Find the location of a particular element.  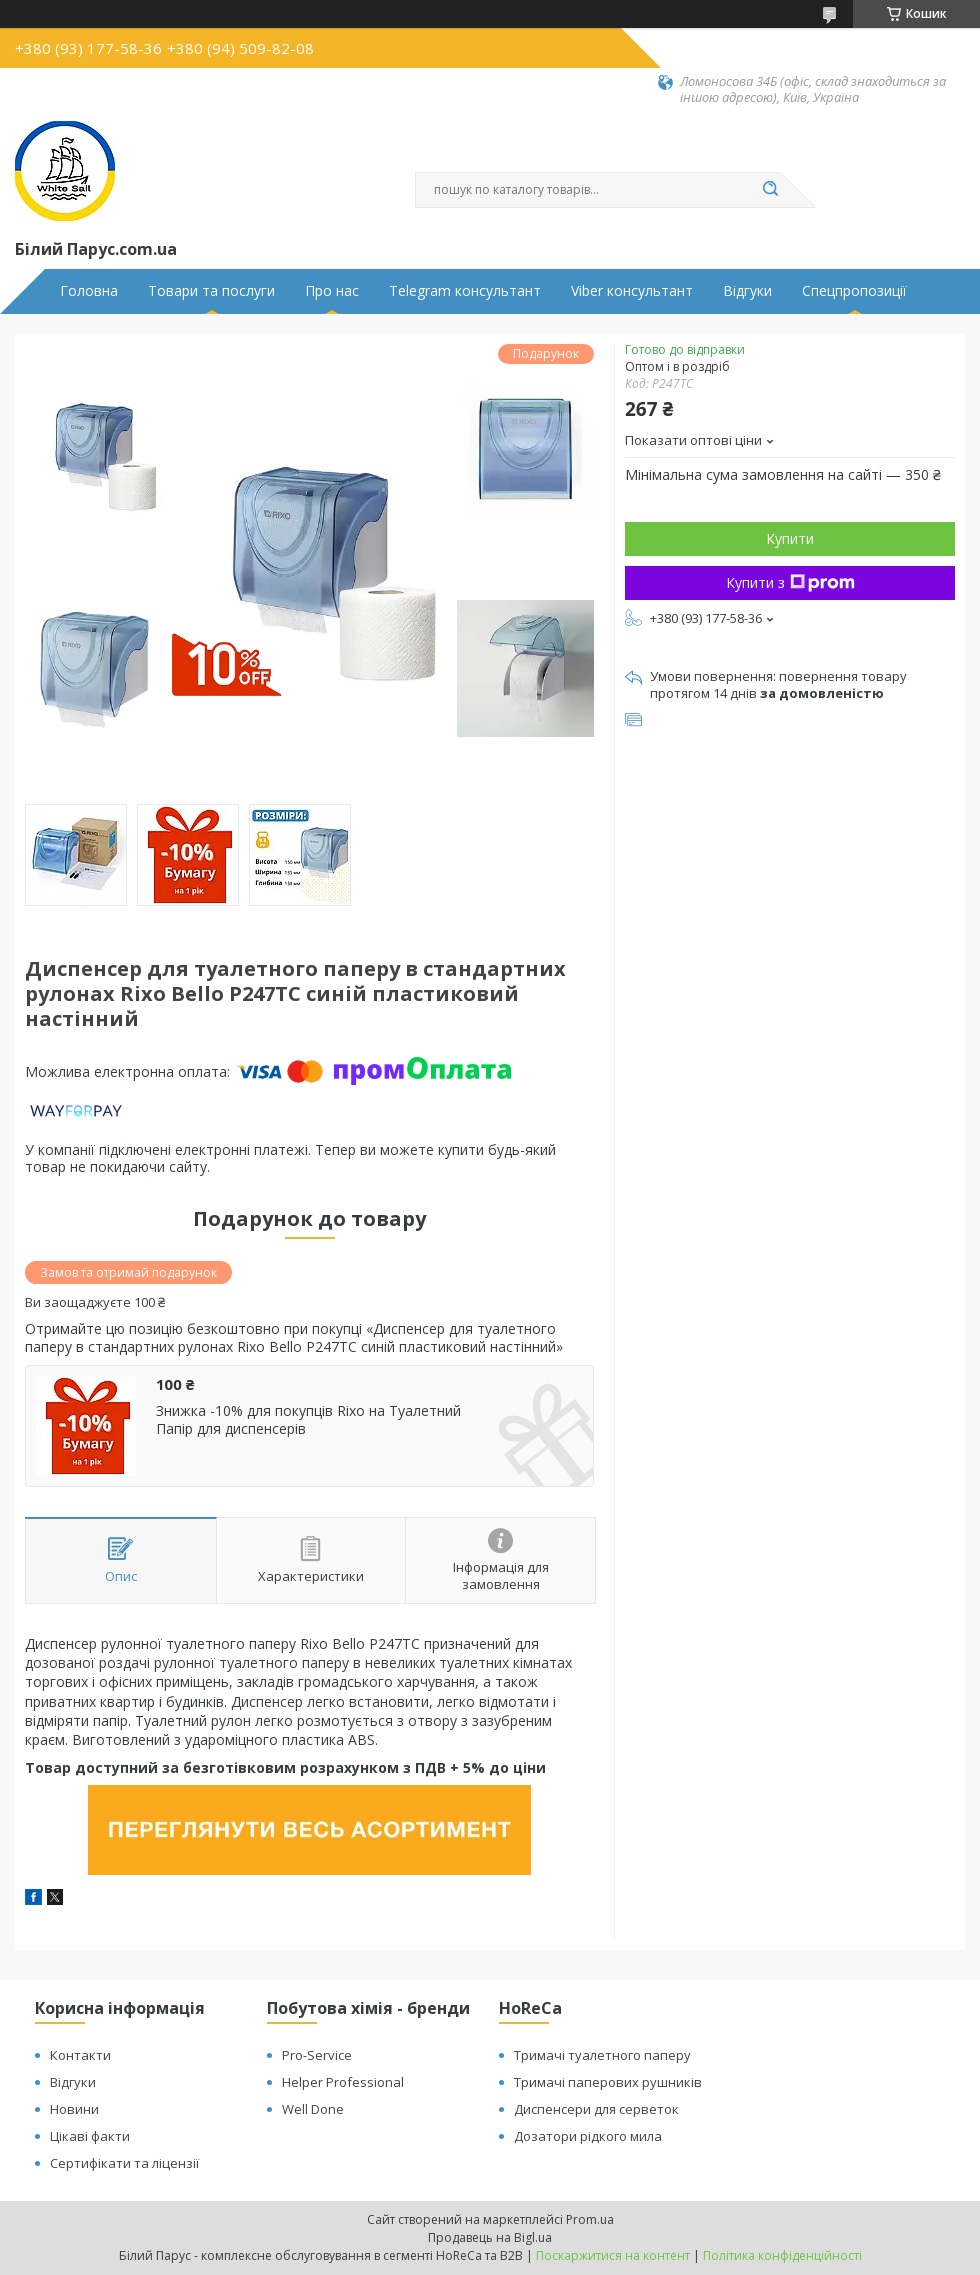

Контакти is located at coordinates (80, 2055).